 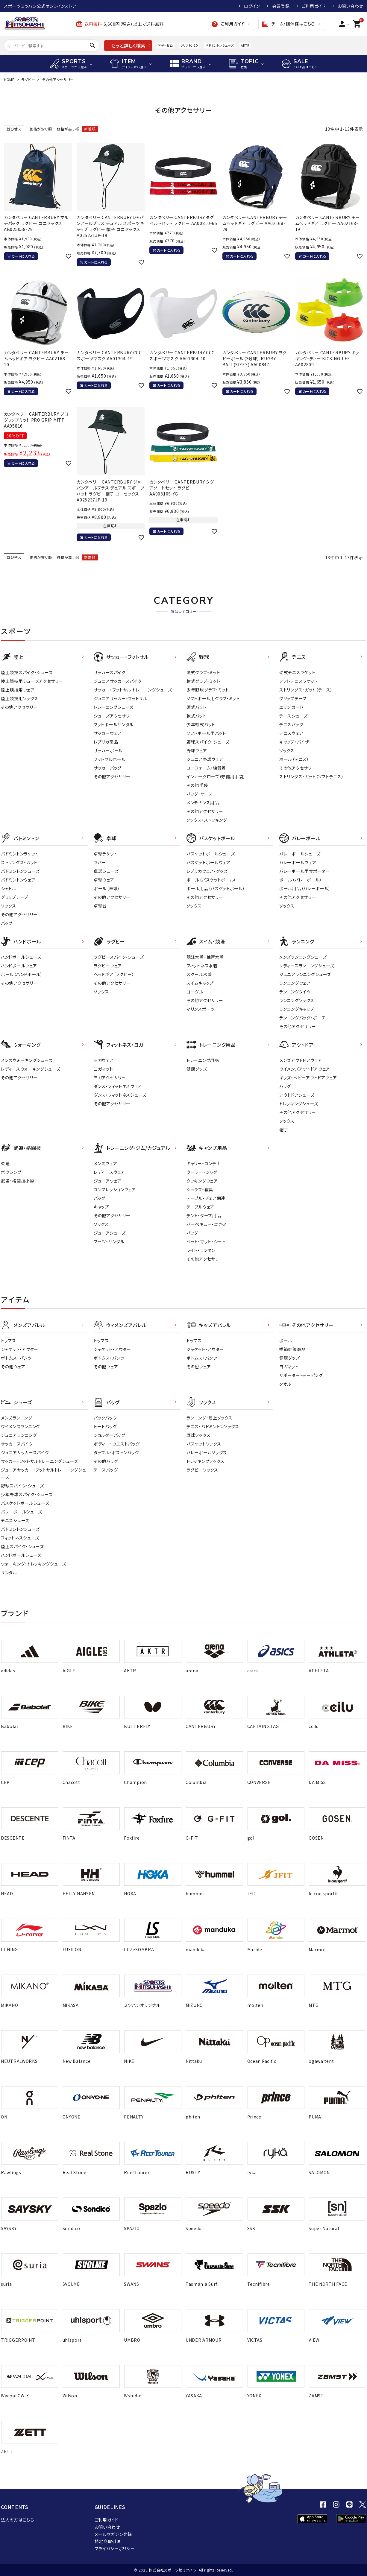 I want to click on 価格が高い順, so click(x=68, y=128).